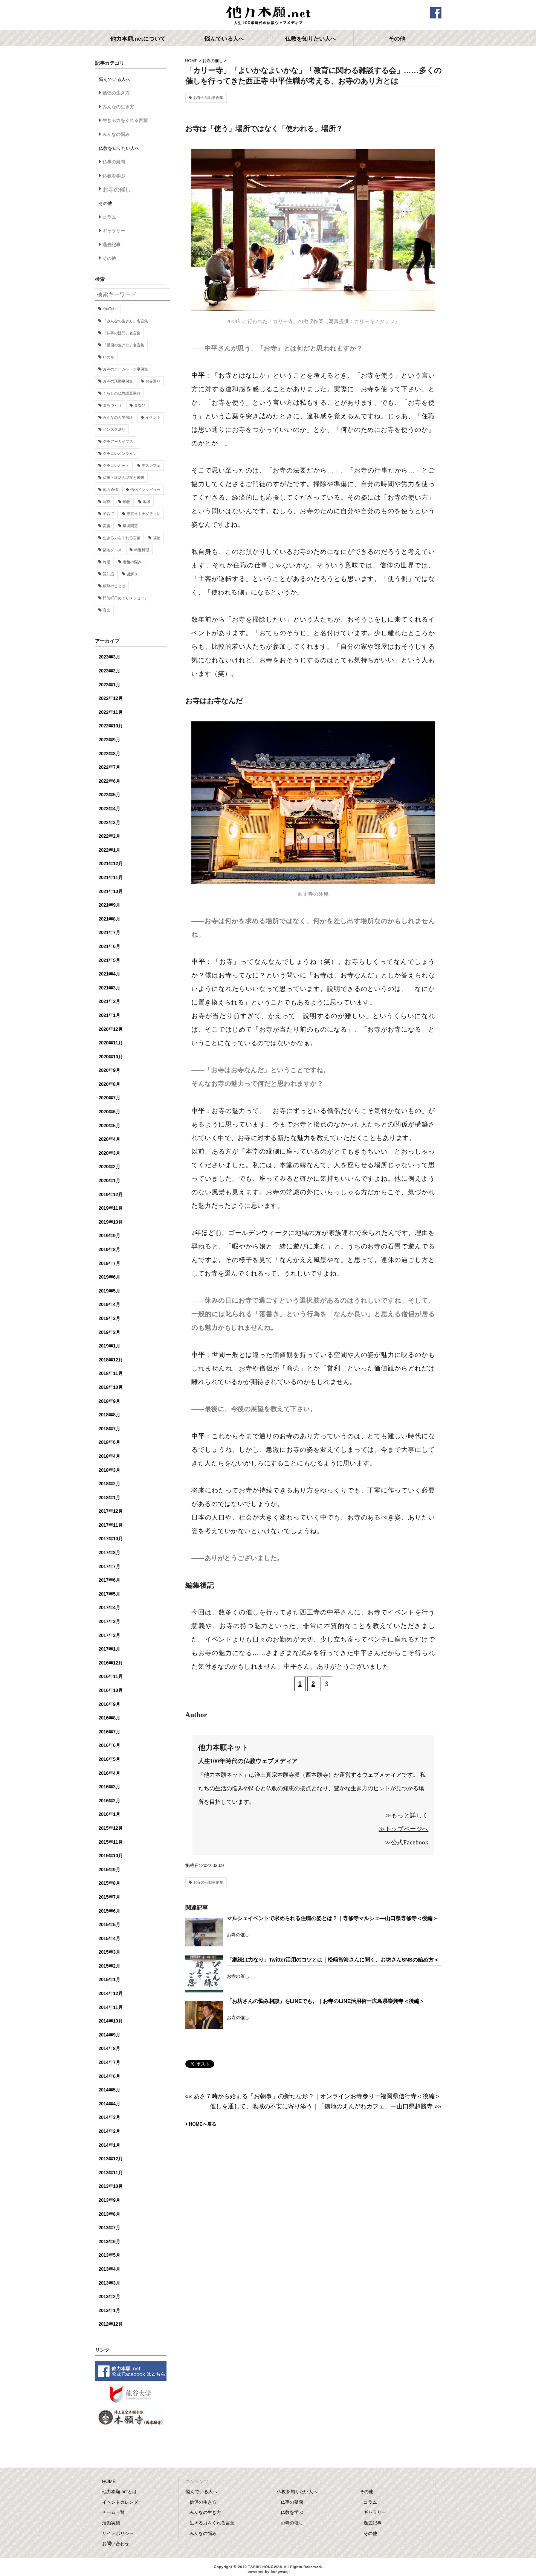 The image size is (536, 2576). What do you see at coordinates (111, 1525) in the screenshot?
I see `2017年11月` at bounding box center [111, 1525].